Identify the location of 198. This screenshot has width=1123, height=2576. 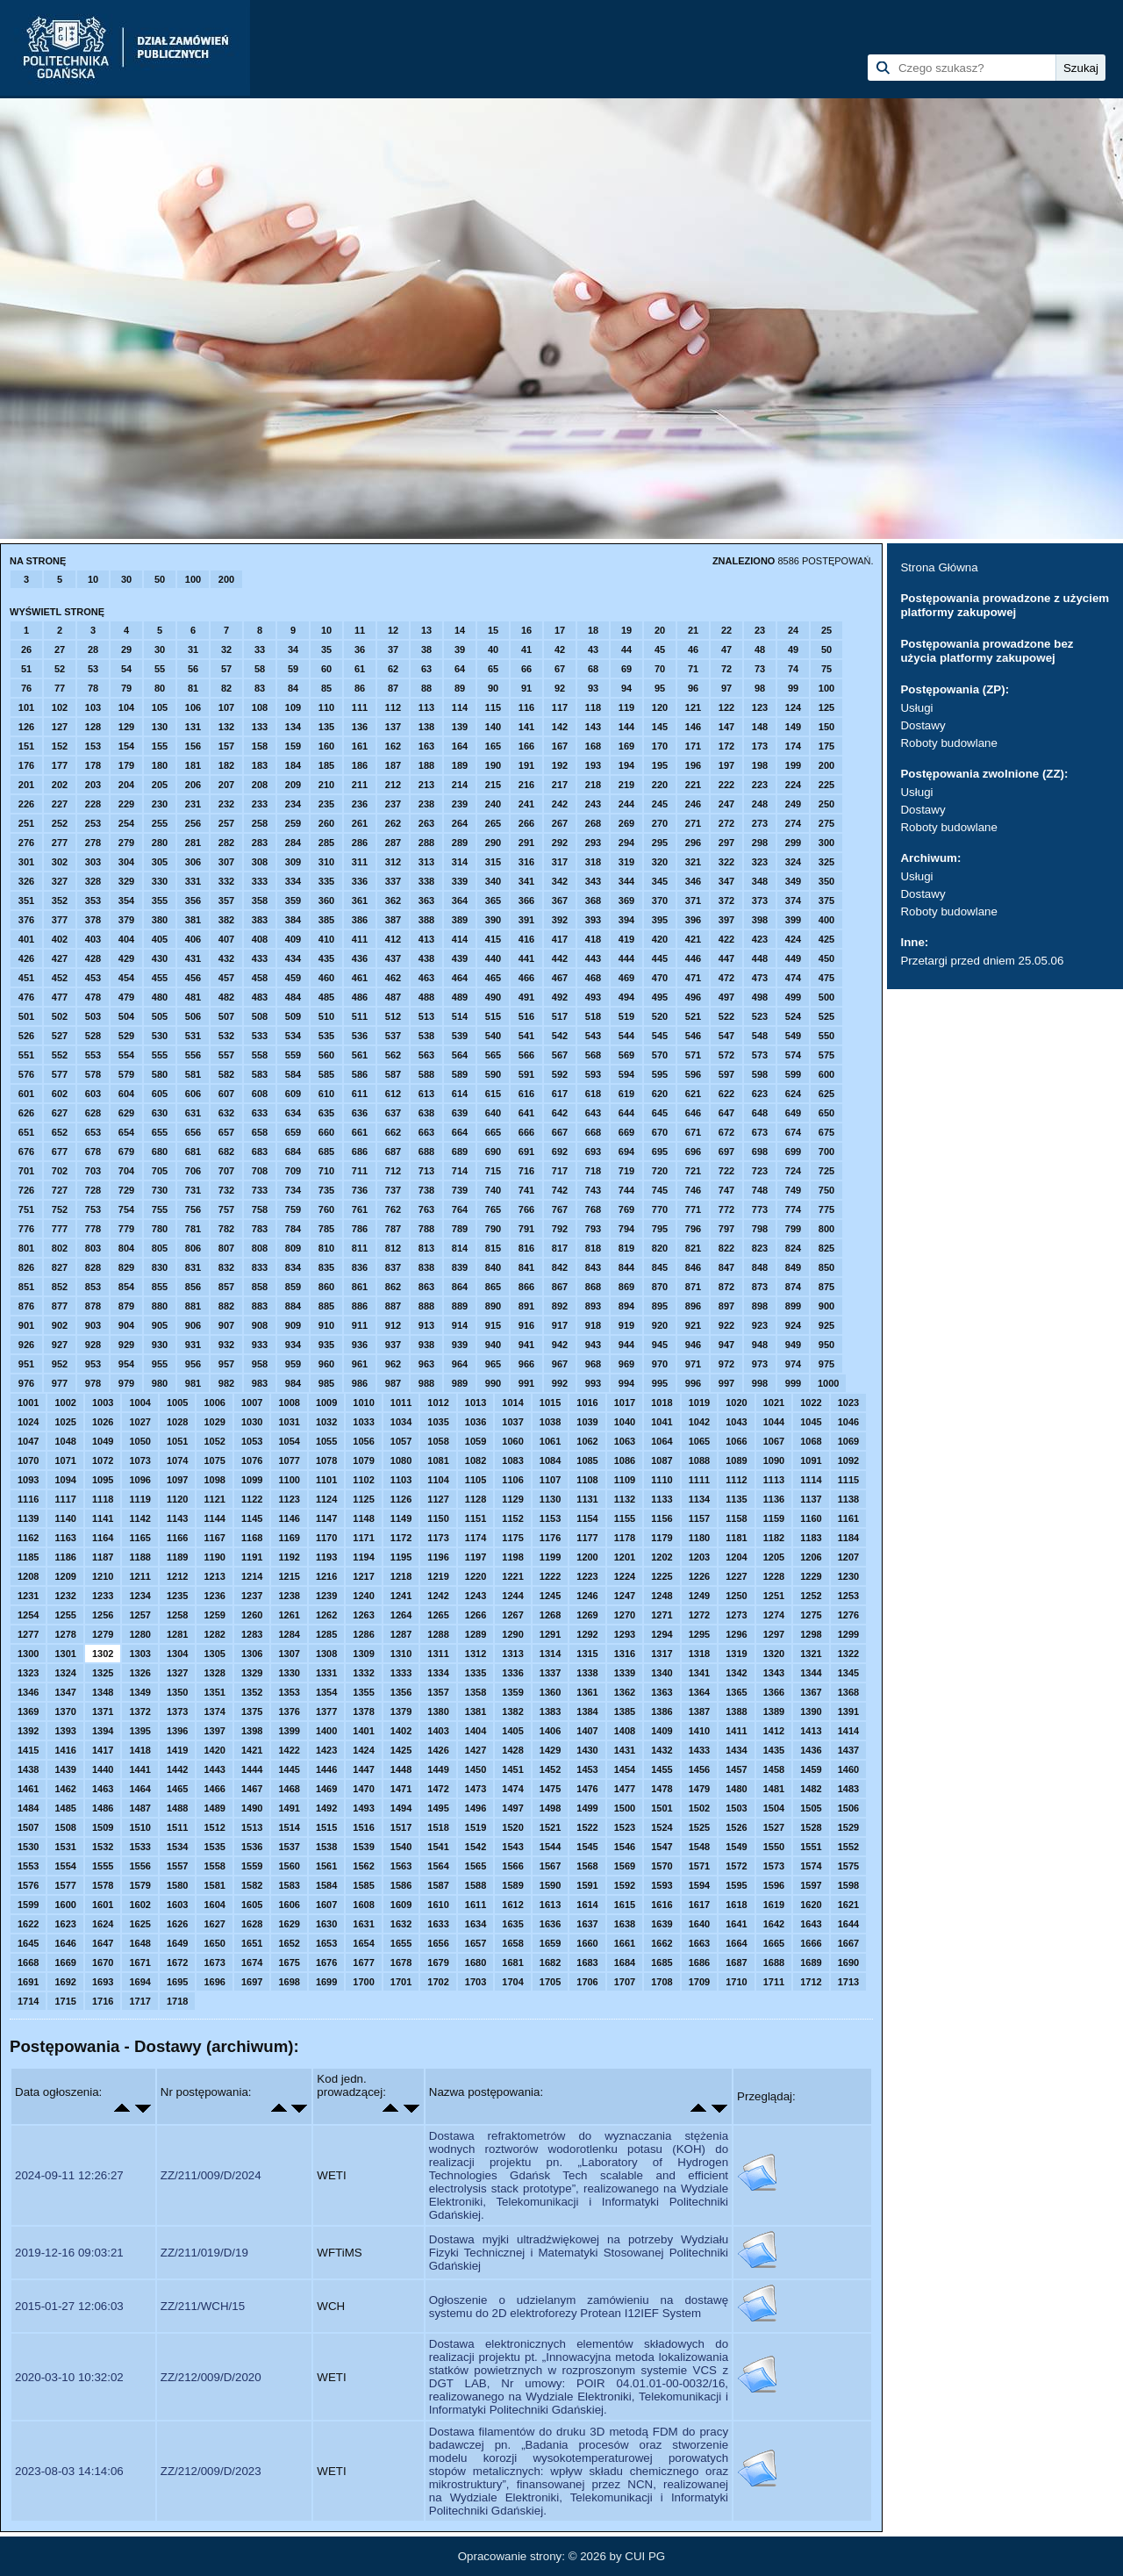
(760, 765).